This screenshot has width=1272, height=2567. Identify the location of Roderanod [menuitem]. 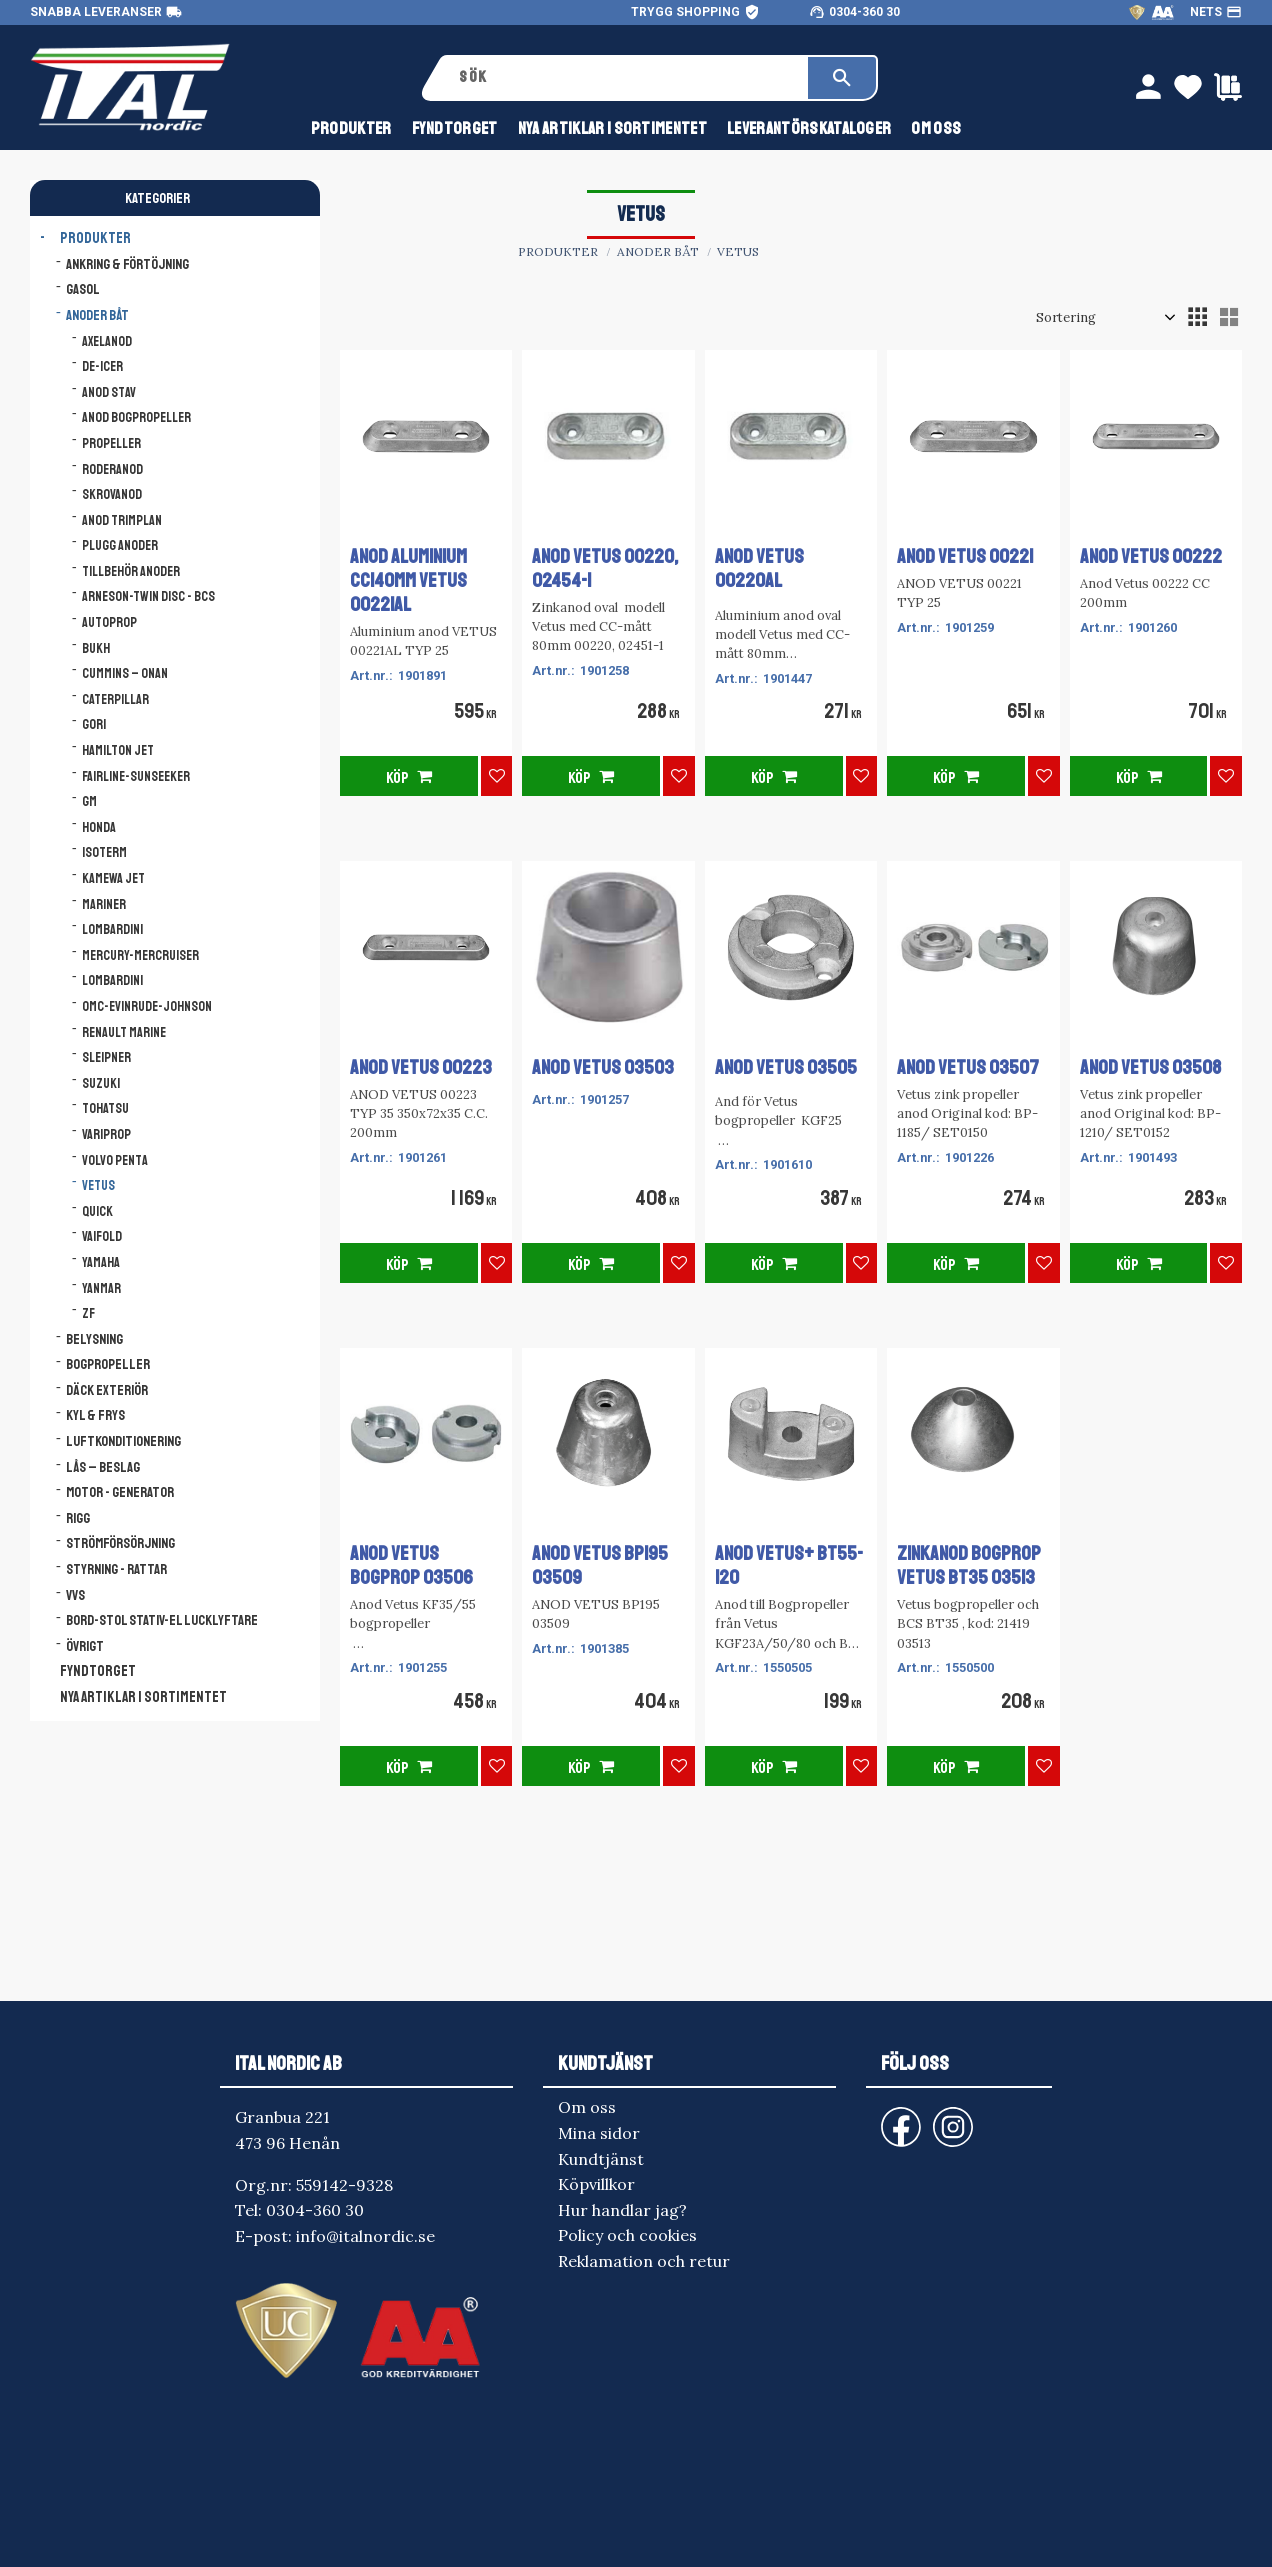
(112, 469).